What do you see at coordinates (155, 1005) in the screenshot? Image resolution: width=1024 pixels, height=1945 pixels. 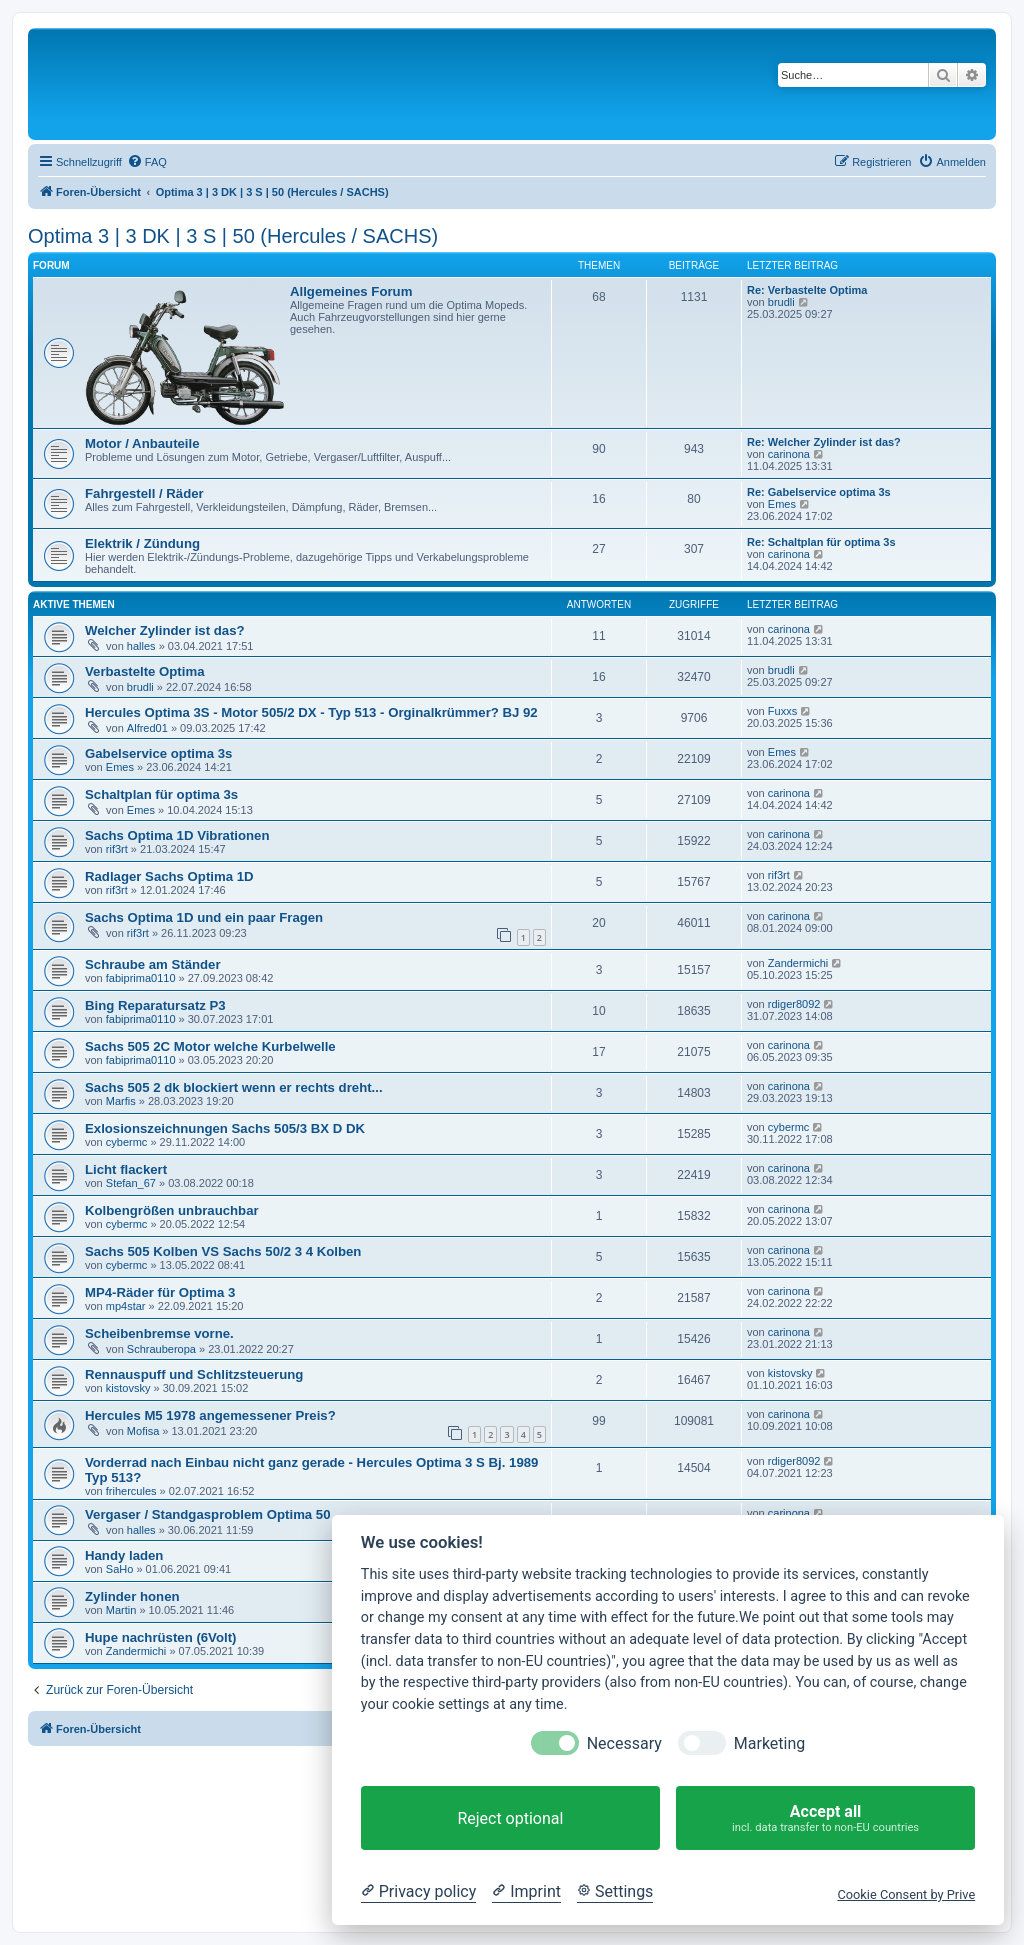 I see `Bing Reparatursatz P3` at bounding box center [155, 1005].